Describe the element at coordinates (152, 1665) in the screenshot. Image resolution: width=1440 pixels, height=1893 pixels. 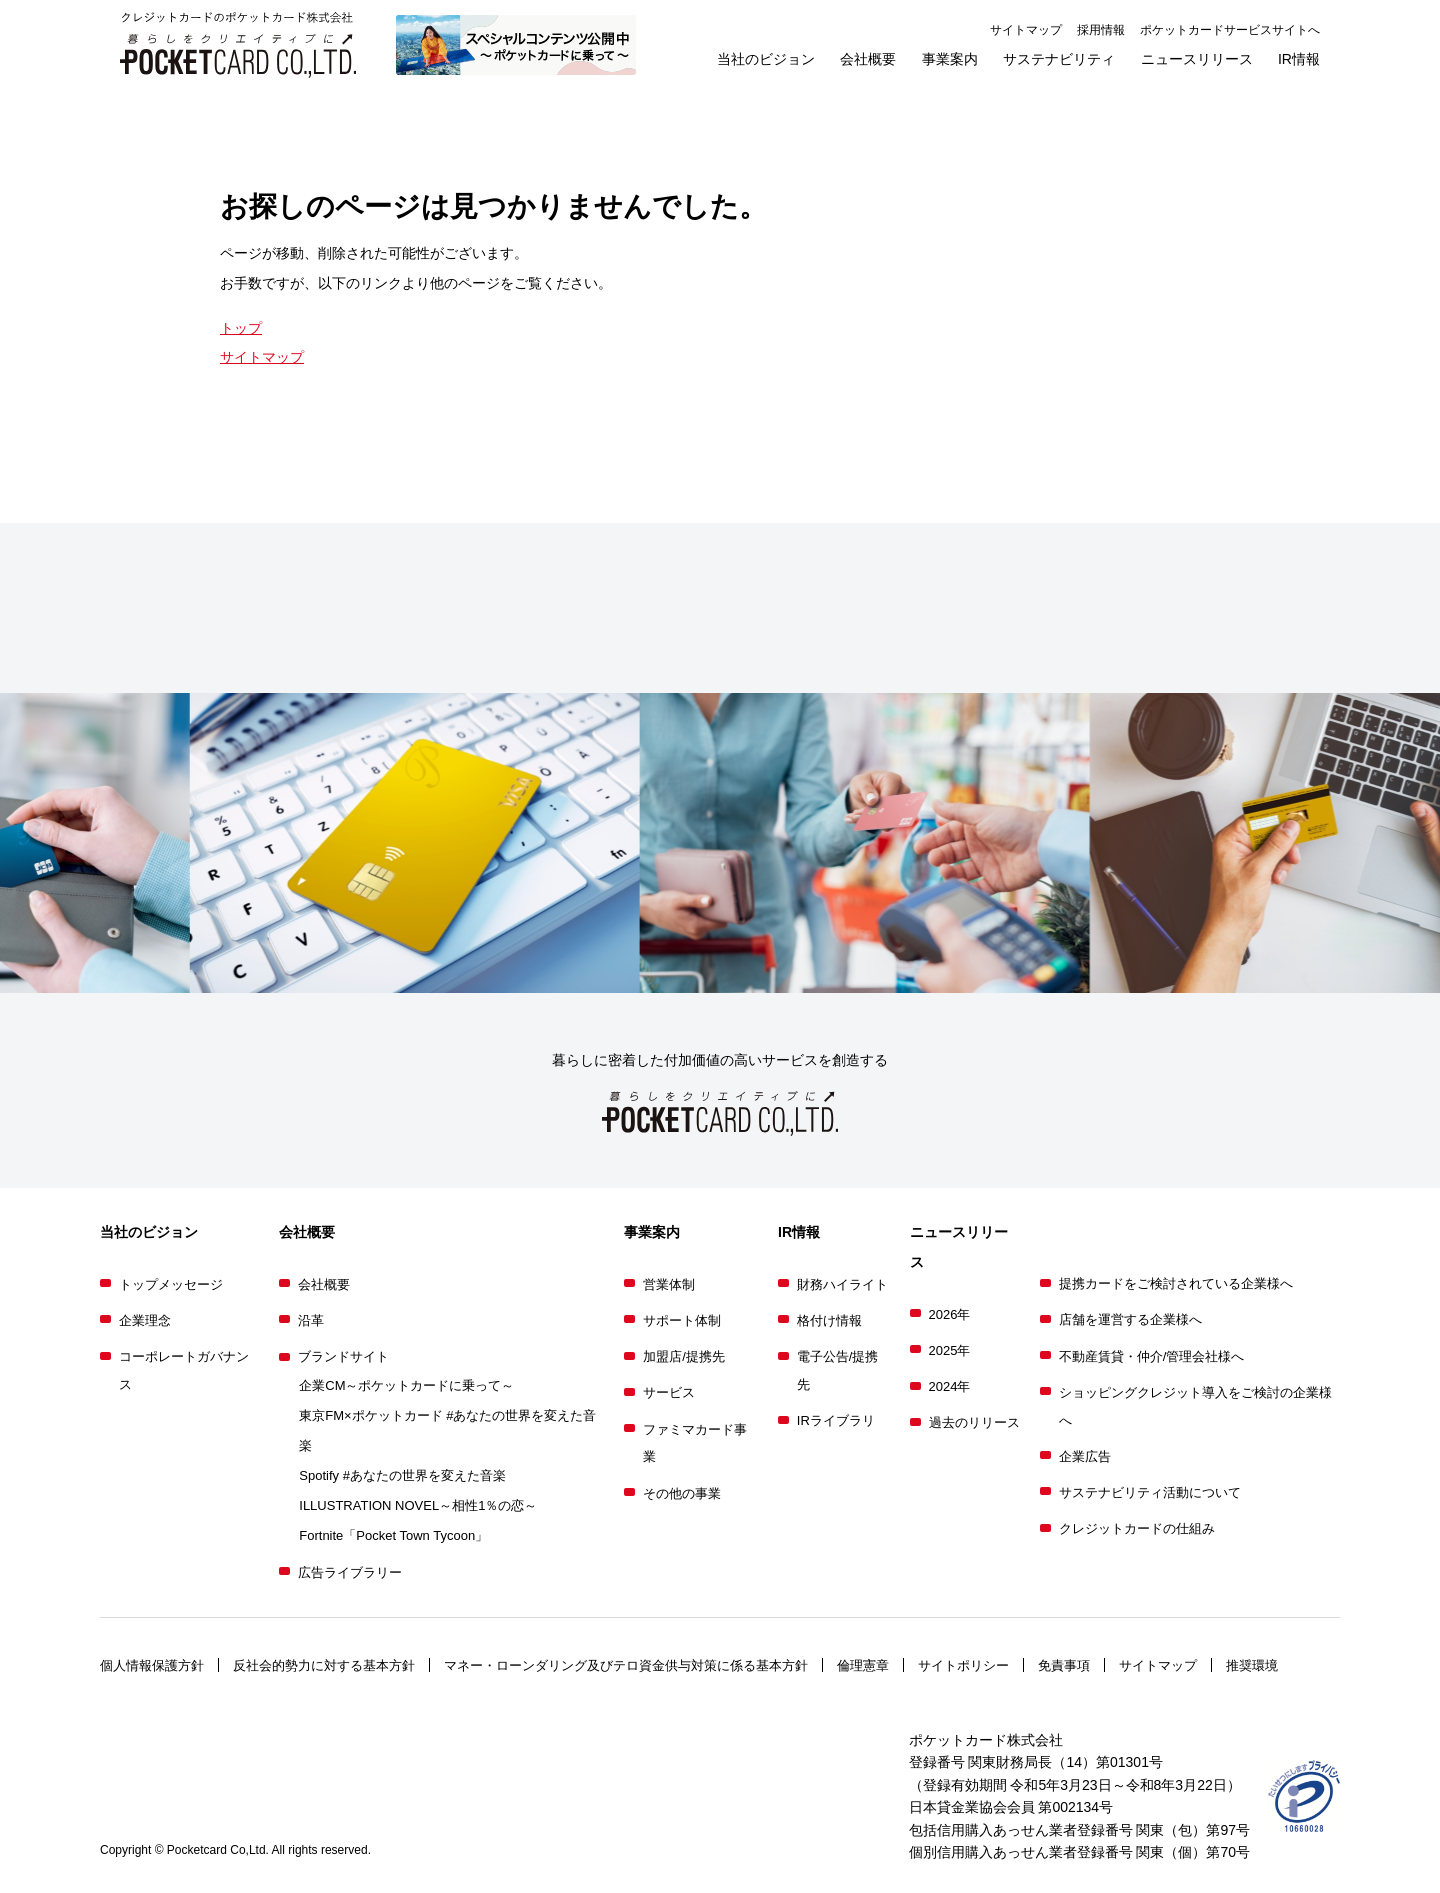
I see `個人情報保護方針` at that location.